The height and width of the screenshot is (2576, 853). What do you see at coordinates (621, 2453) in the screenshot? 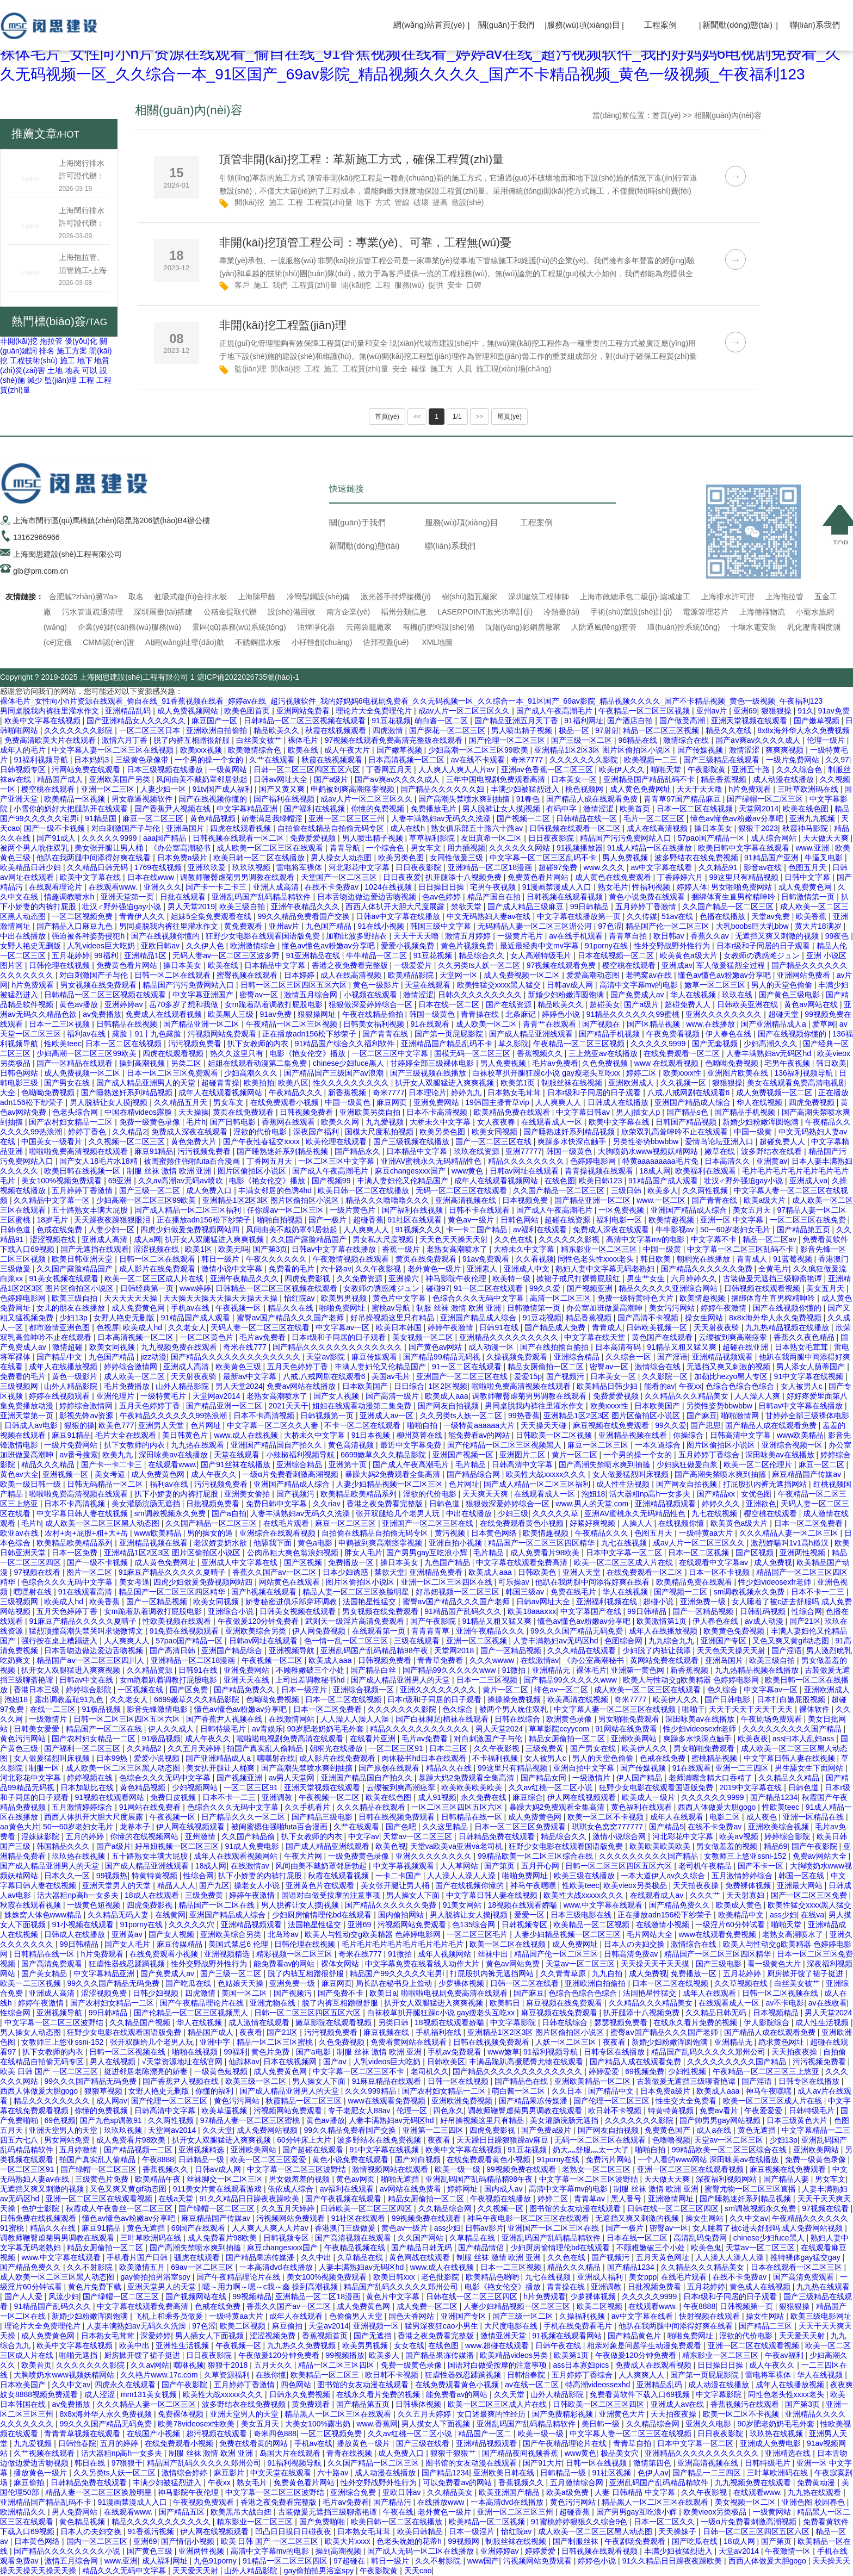
I see `极品美女穴` at bounding box center [621, 2453].